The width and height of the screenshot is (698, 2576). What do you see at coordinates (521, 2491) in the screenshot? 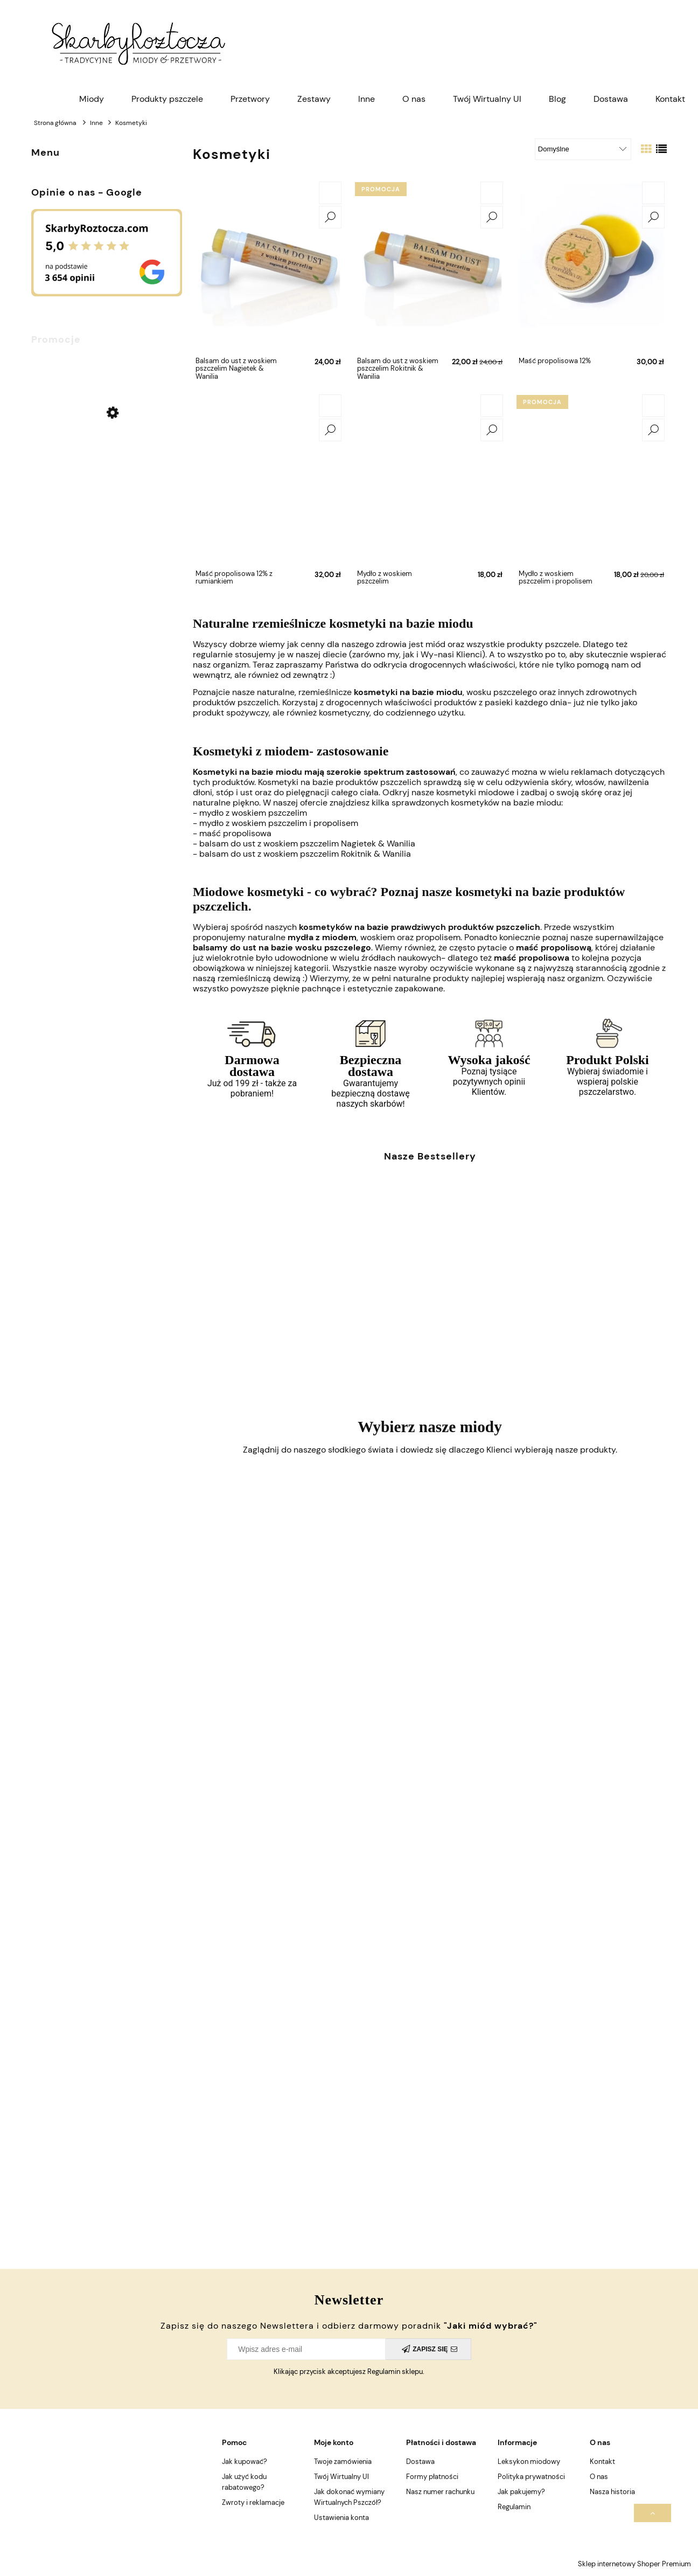
I see `Jak pakujemy?` at bounding box center [521, 2491].